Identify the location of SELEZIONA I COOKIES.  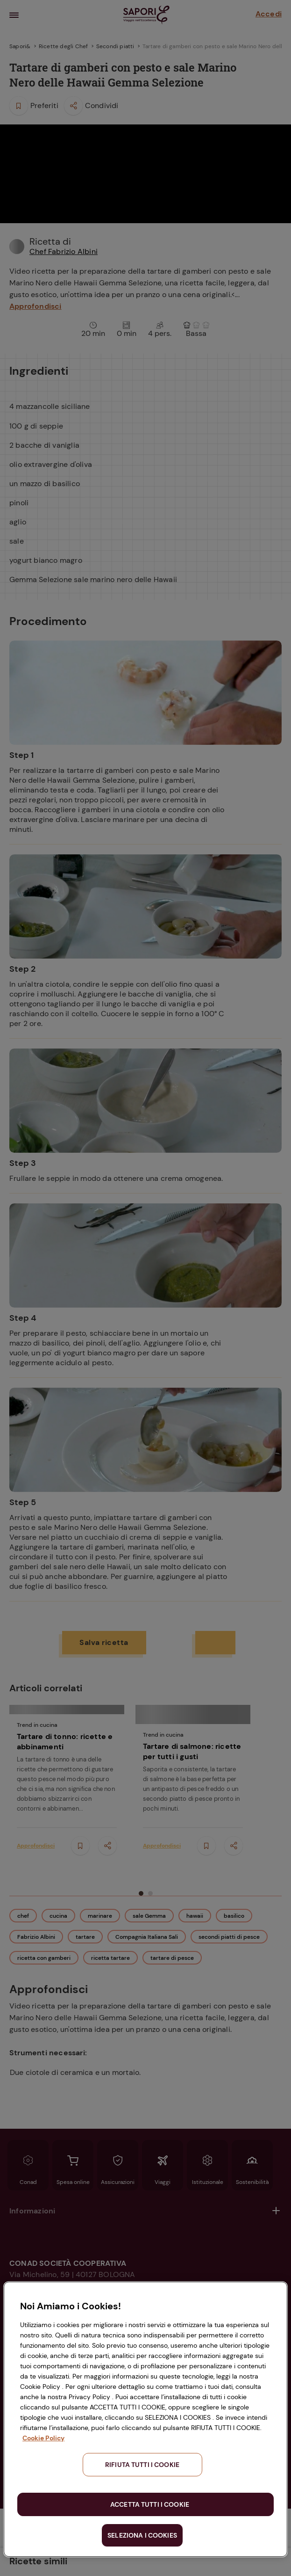
(142, 2535).